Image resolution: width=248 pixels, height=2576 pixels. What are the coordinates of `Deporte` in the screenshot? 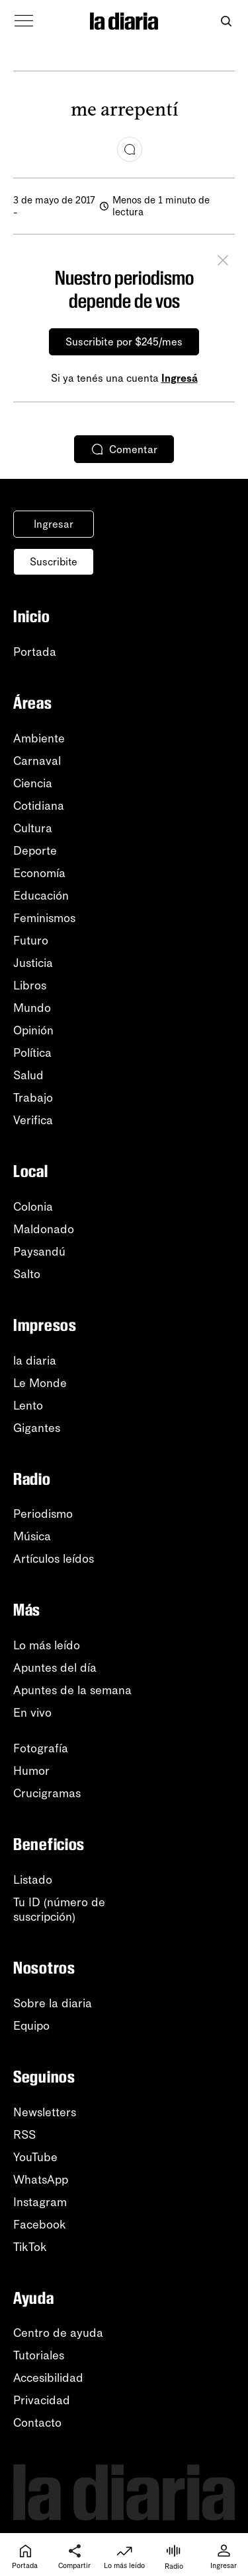 It's located at (35, 850).